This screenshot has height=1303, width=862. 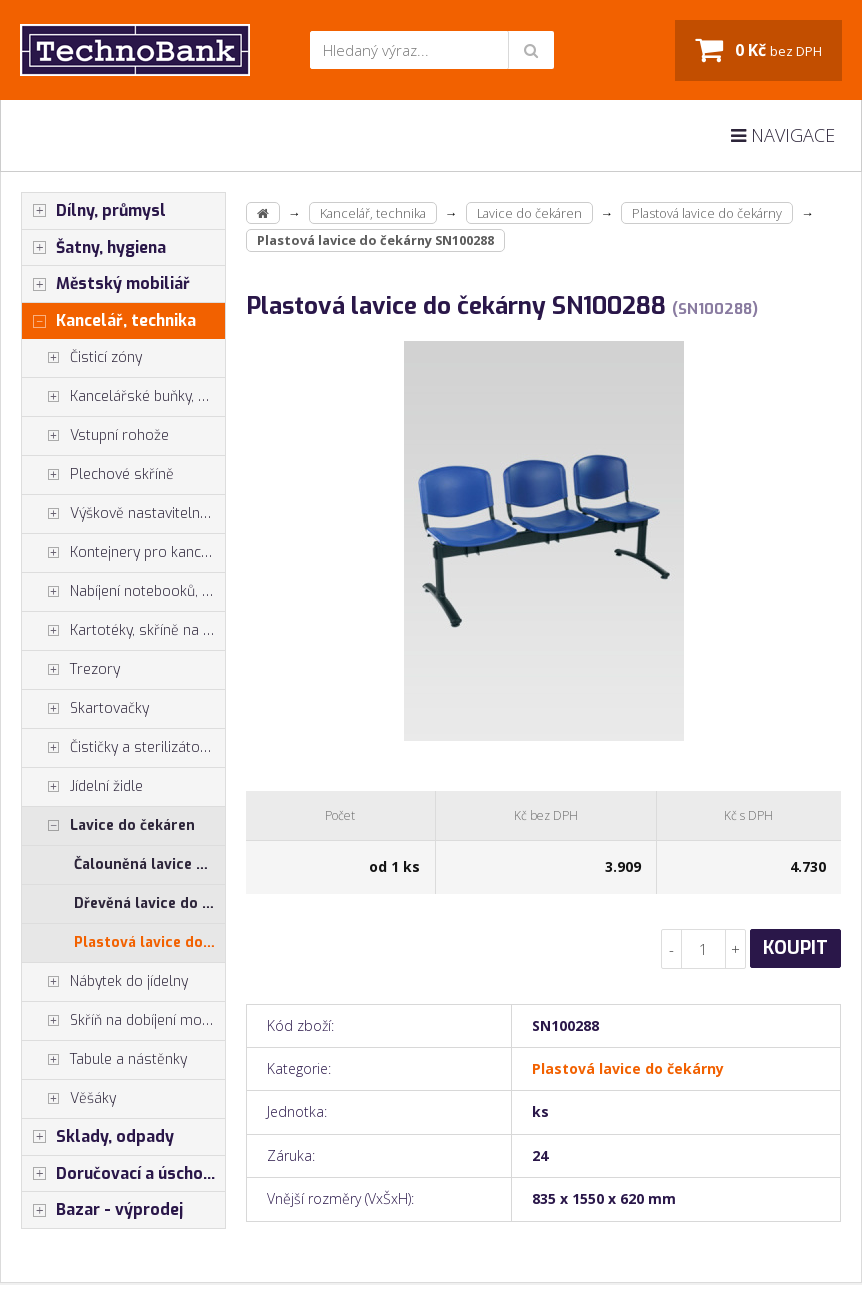 I want to click on Šatny, hygiena, so click(x=94, y=248).